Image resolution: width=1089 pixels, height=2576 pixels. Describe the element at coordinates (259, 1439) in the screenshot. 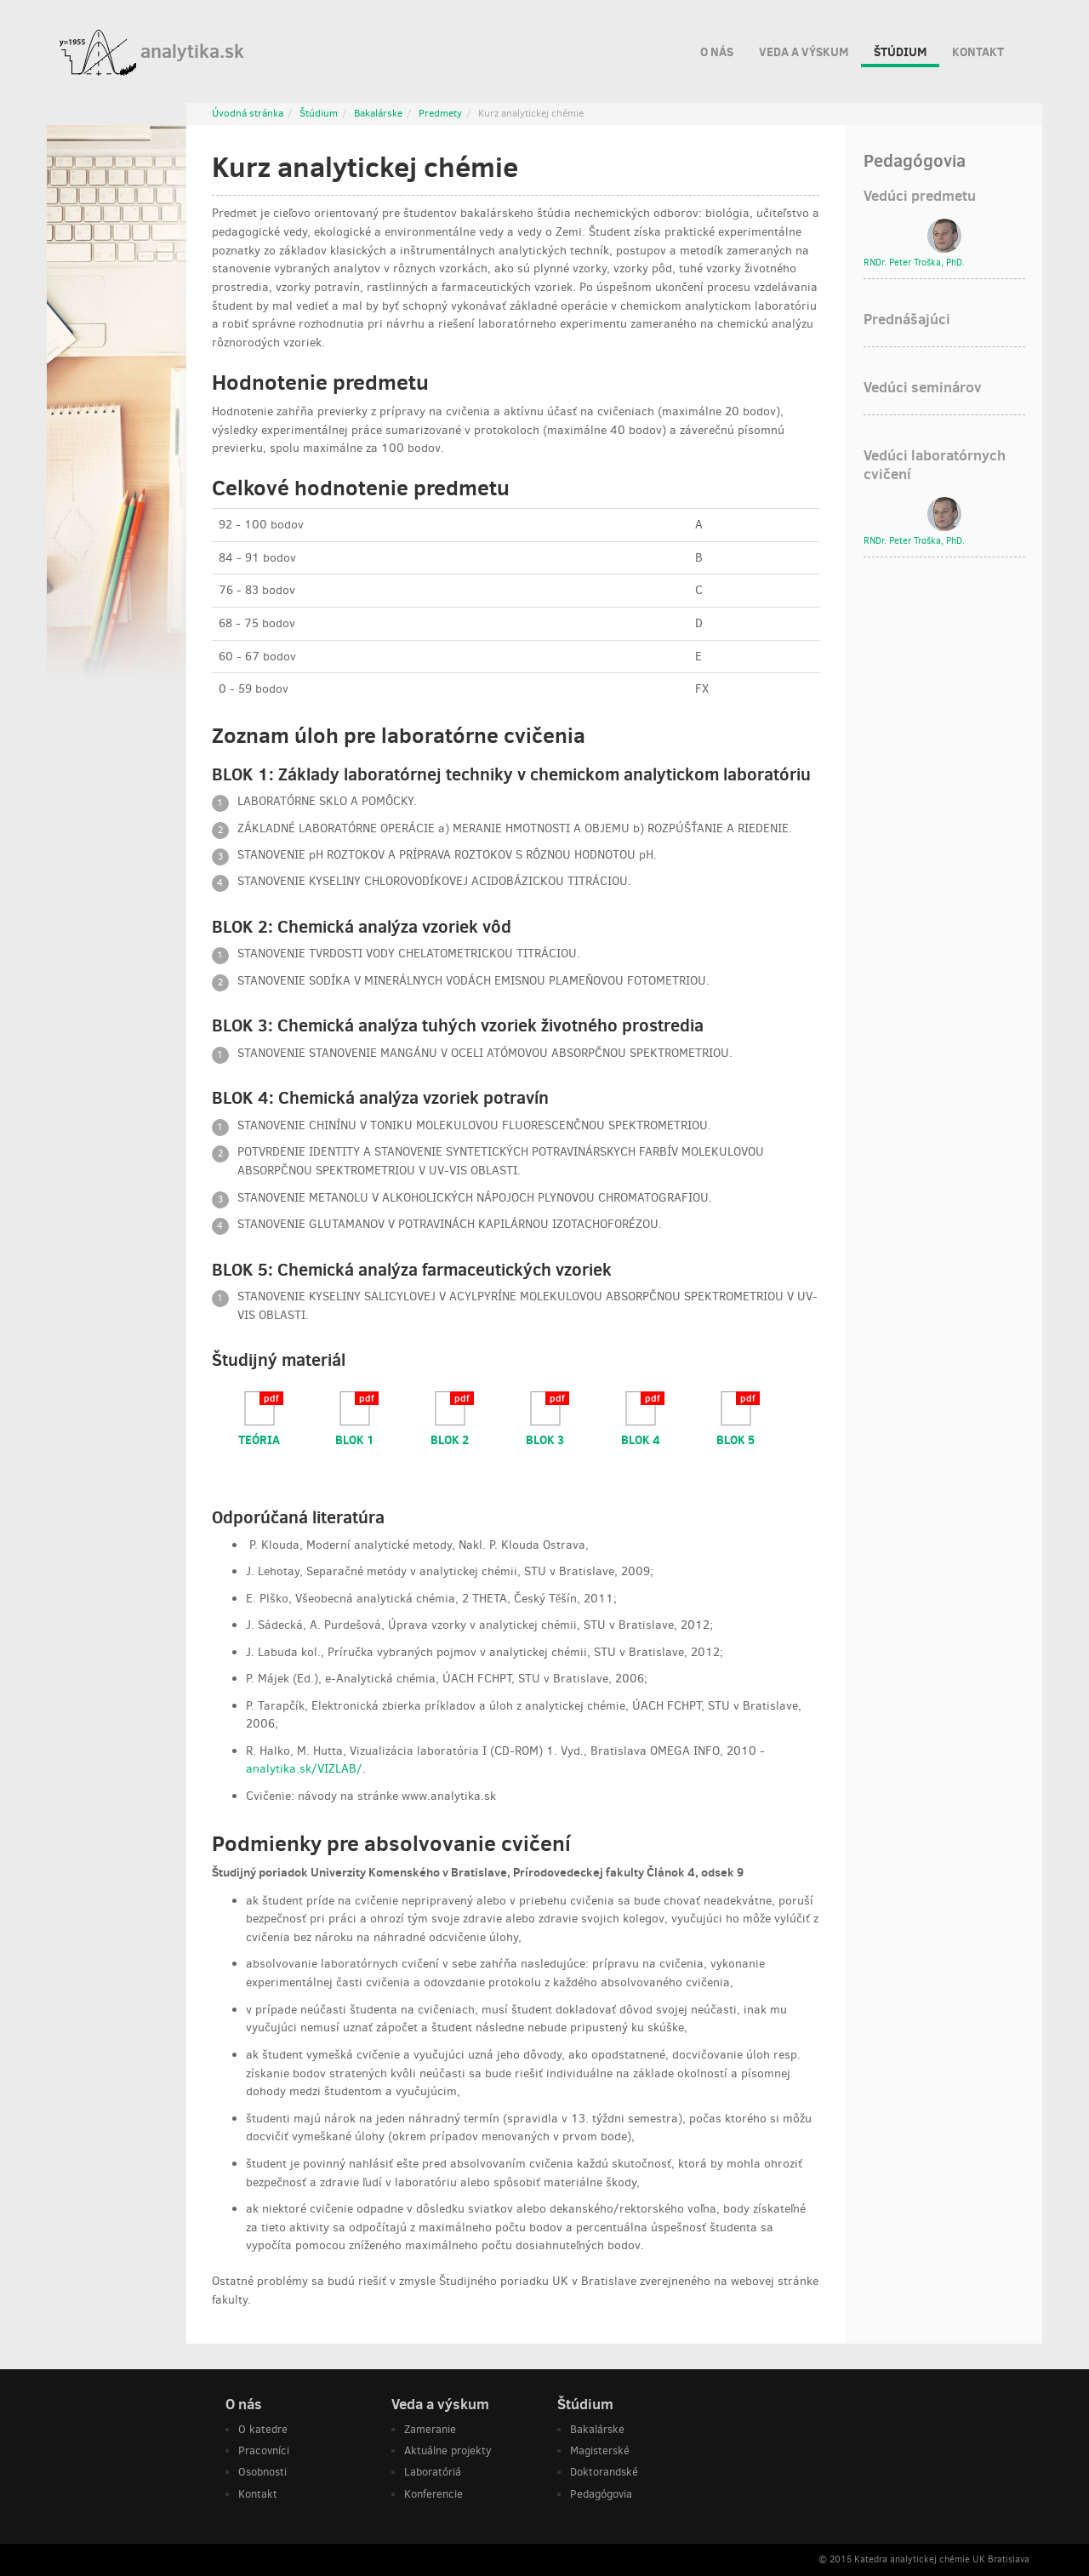

I see `TEÓRIA` at that location.